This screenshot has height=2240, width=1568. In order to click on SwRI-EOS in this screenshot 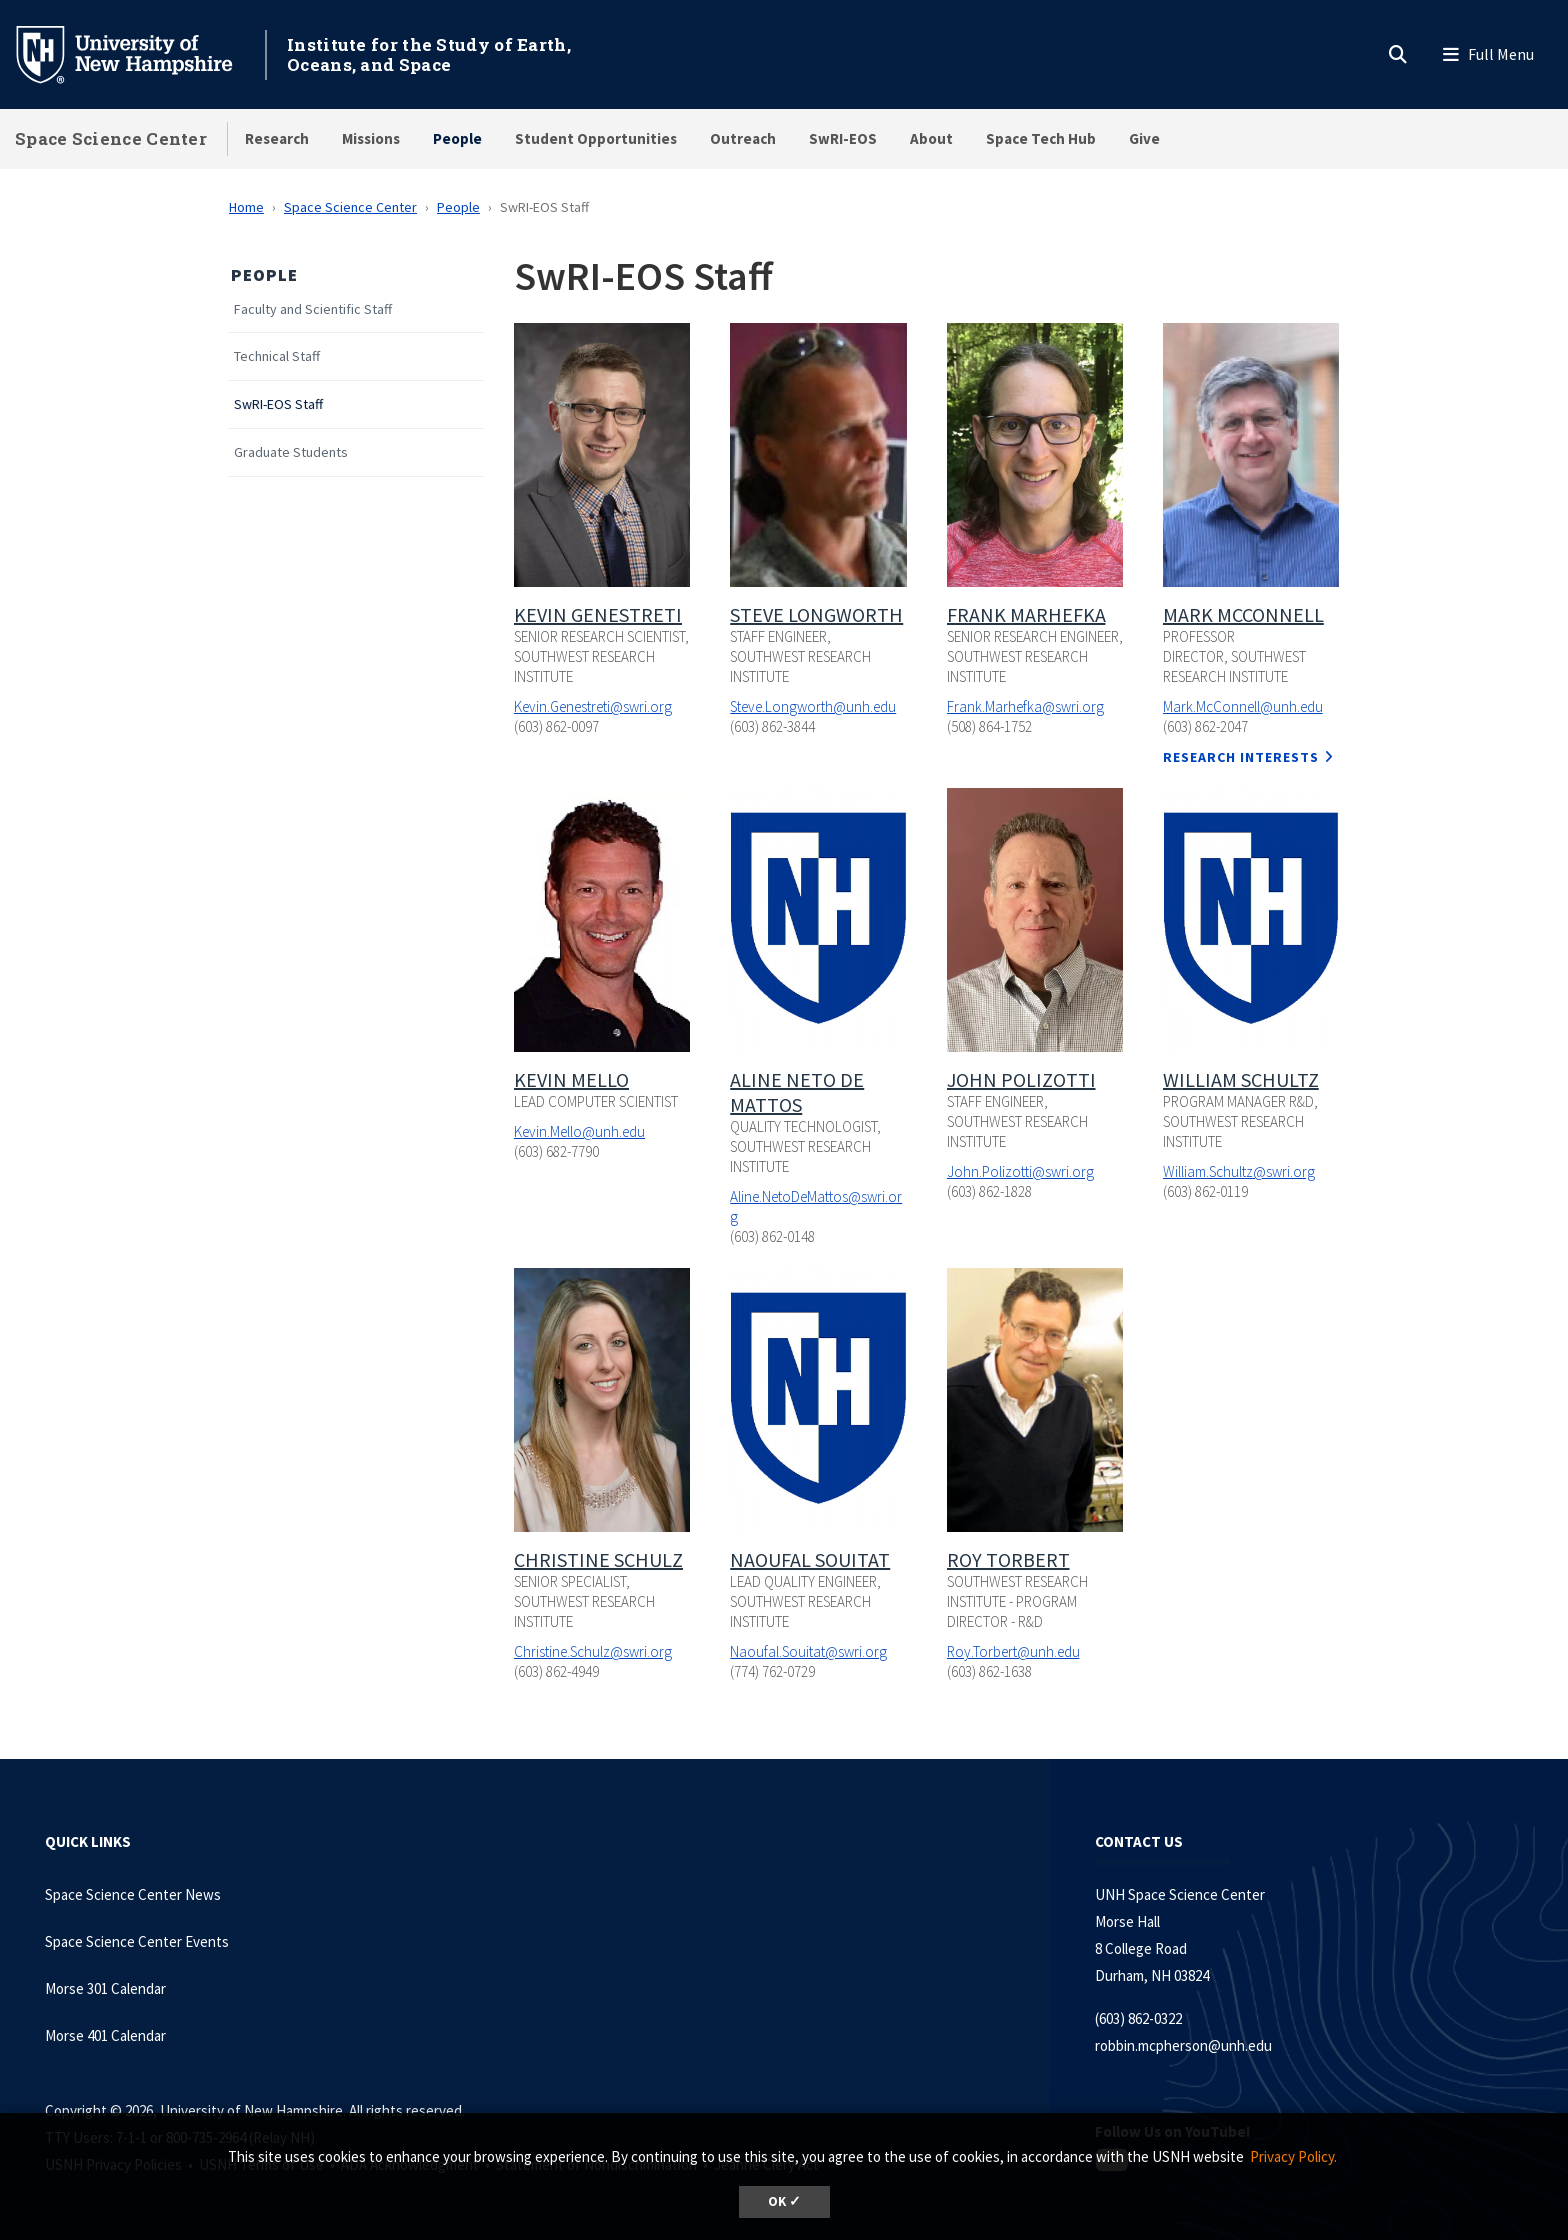, I will do `click(843, 138)`.